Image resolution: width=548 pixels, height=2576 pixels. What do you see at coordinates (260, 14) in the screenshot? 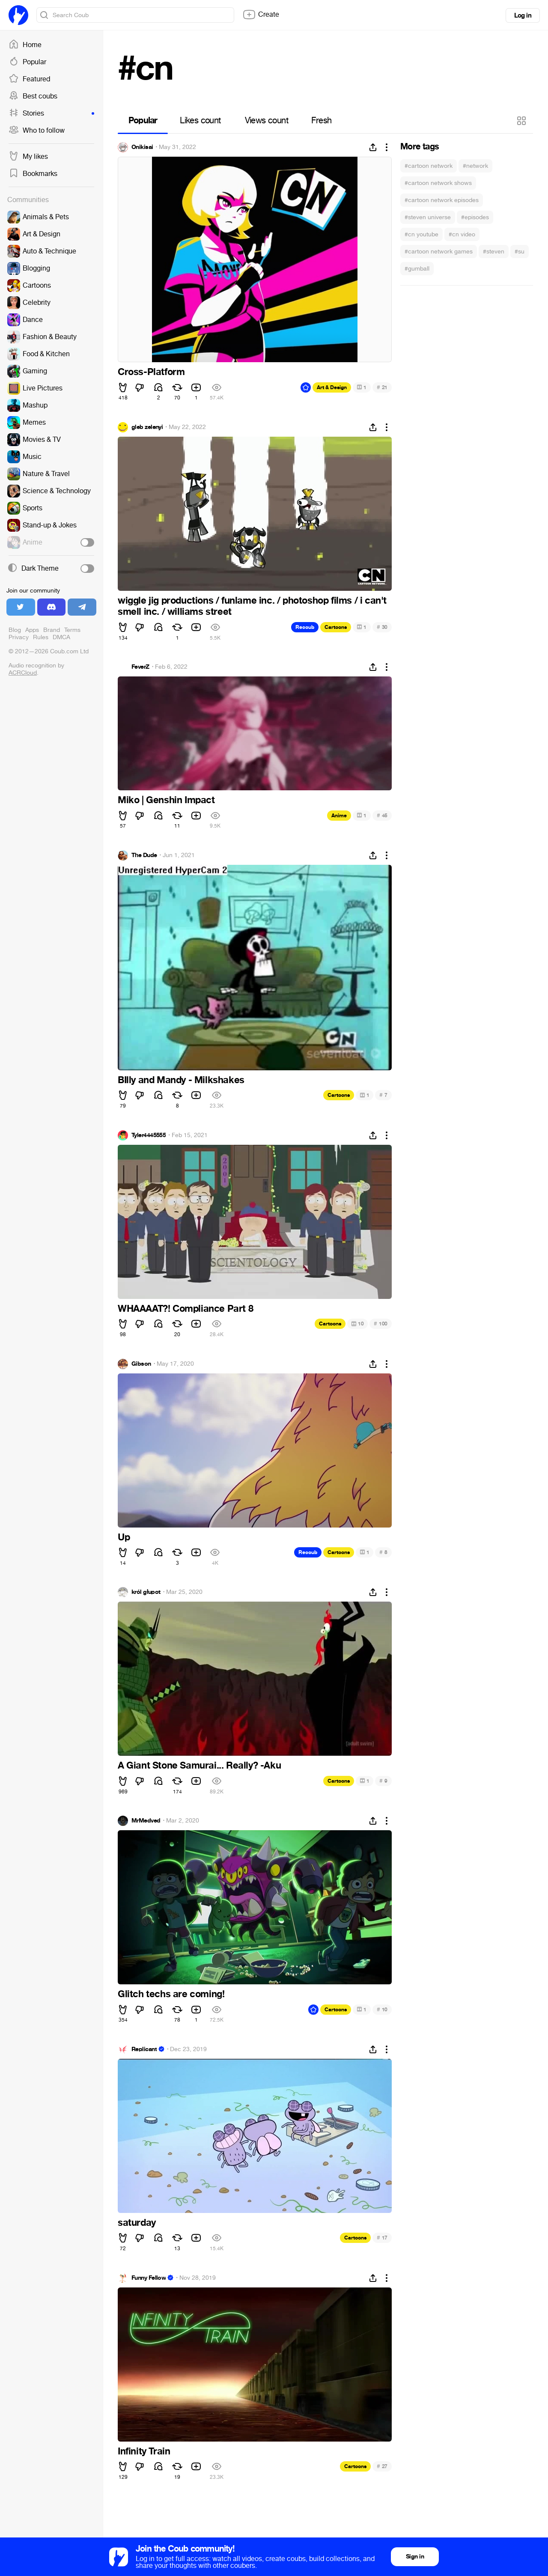
I see `Create` at bounding box center [260, 14].